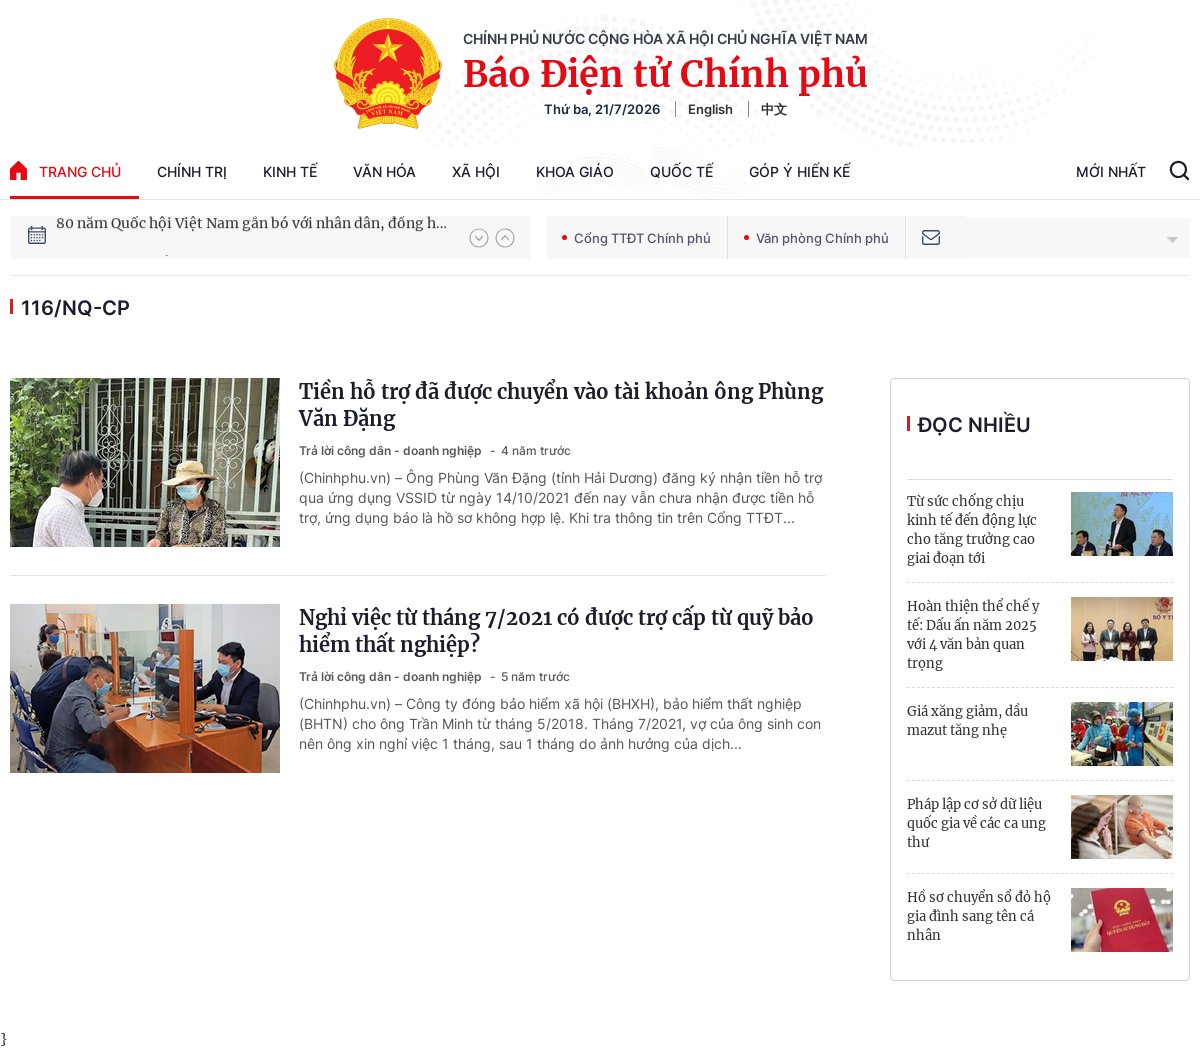  Describe the element at coordinates (556, 631) in the screenshot. I see `Nghỉ việc từ tháng 7/2021 có được trợ cấp từ quỹ bảo hiểm thất nghiệp?` at that location.